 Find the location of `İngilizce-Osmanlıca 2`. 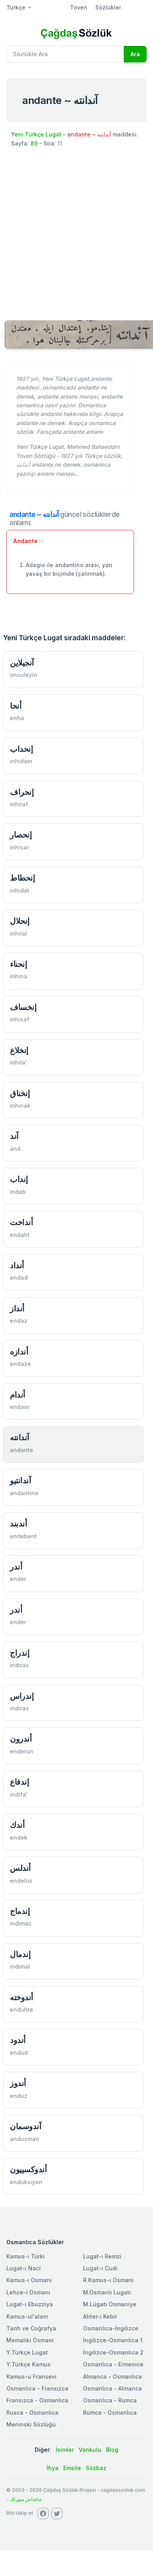

İngilizce-Osmanlıca 2 is located at coordinates (113, 2352).